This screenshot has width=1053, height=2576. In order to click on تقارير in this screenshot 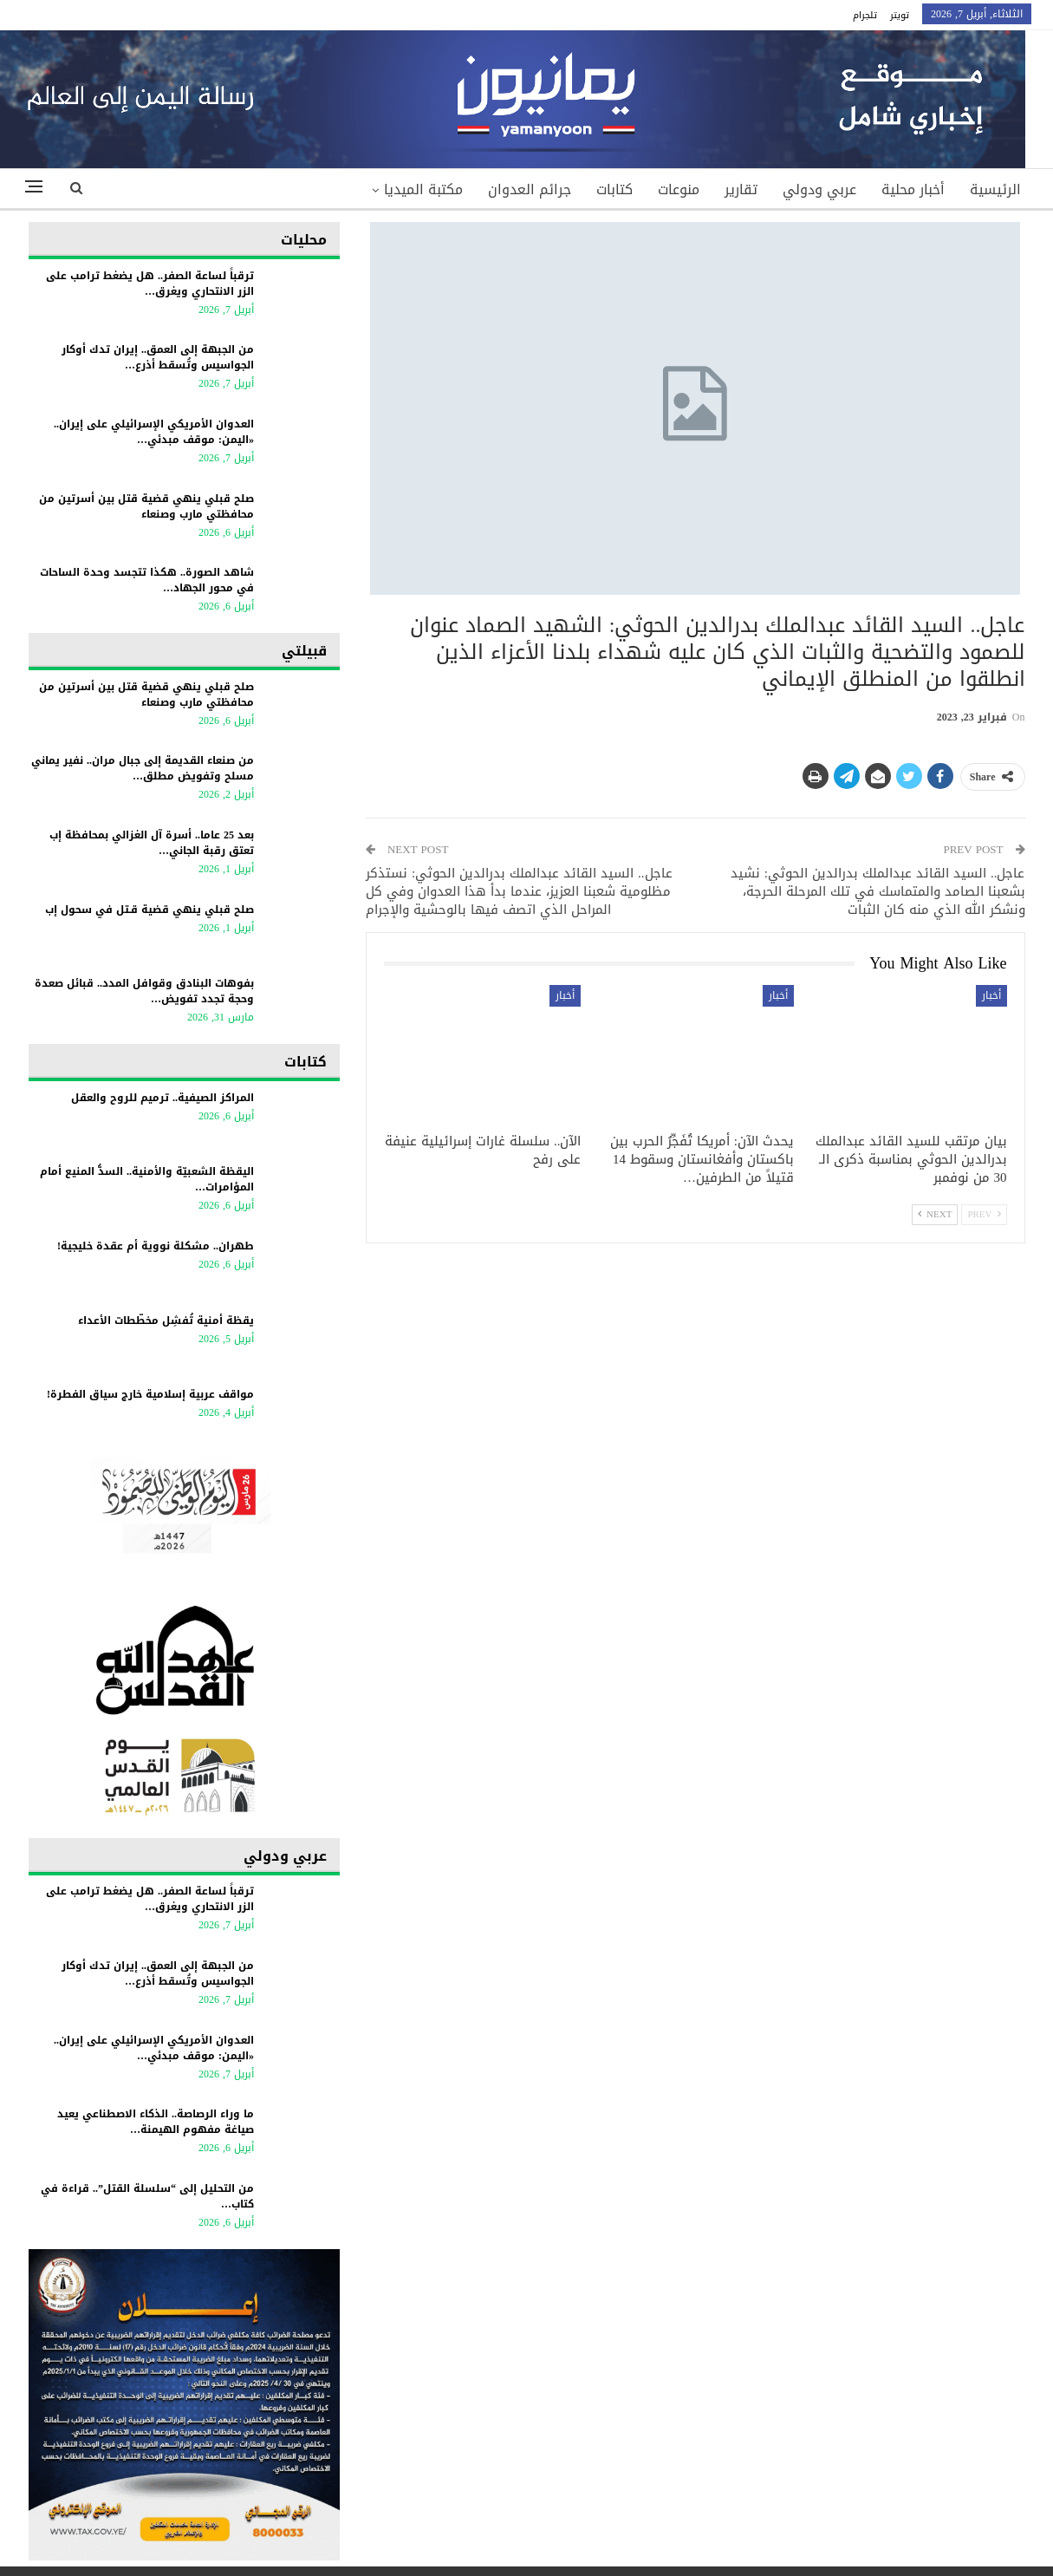, I will do `click(741, 189)`.